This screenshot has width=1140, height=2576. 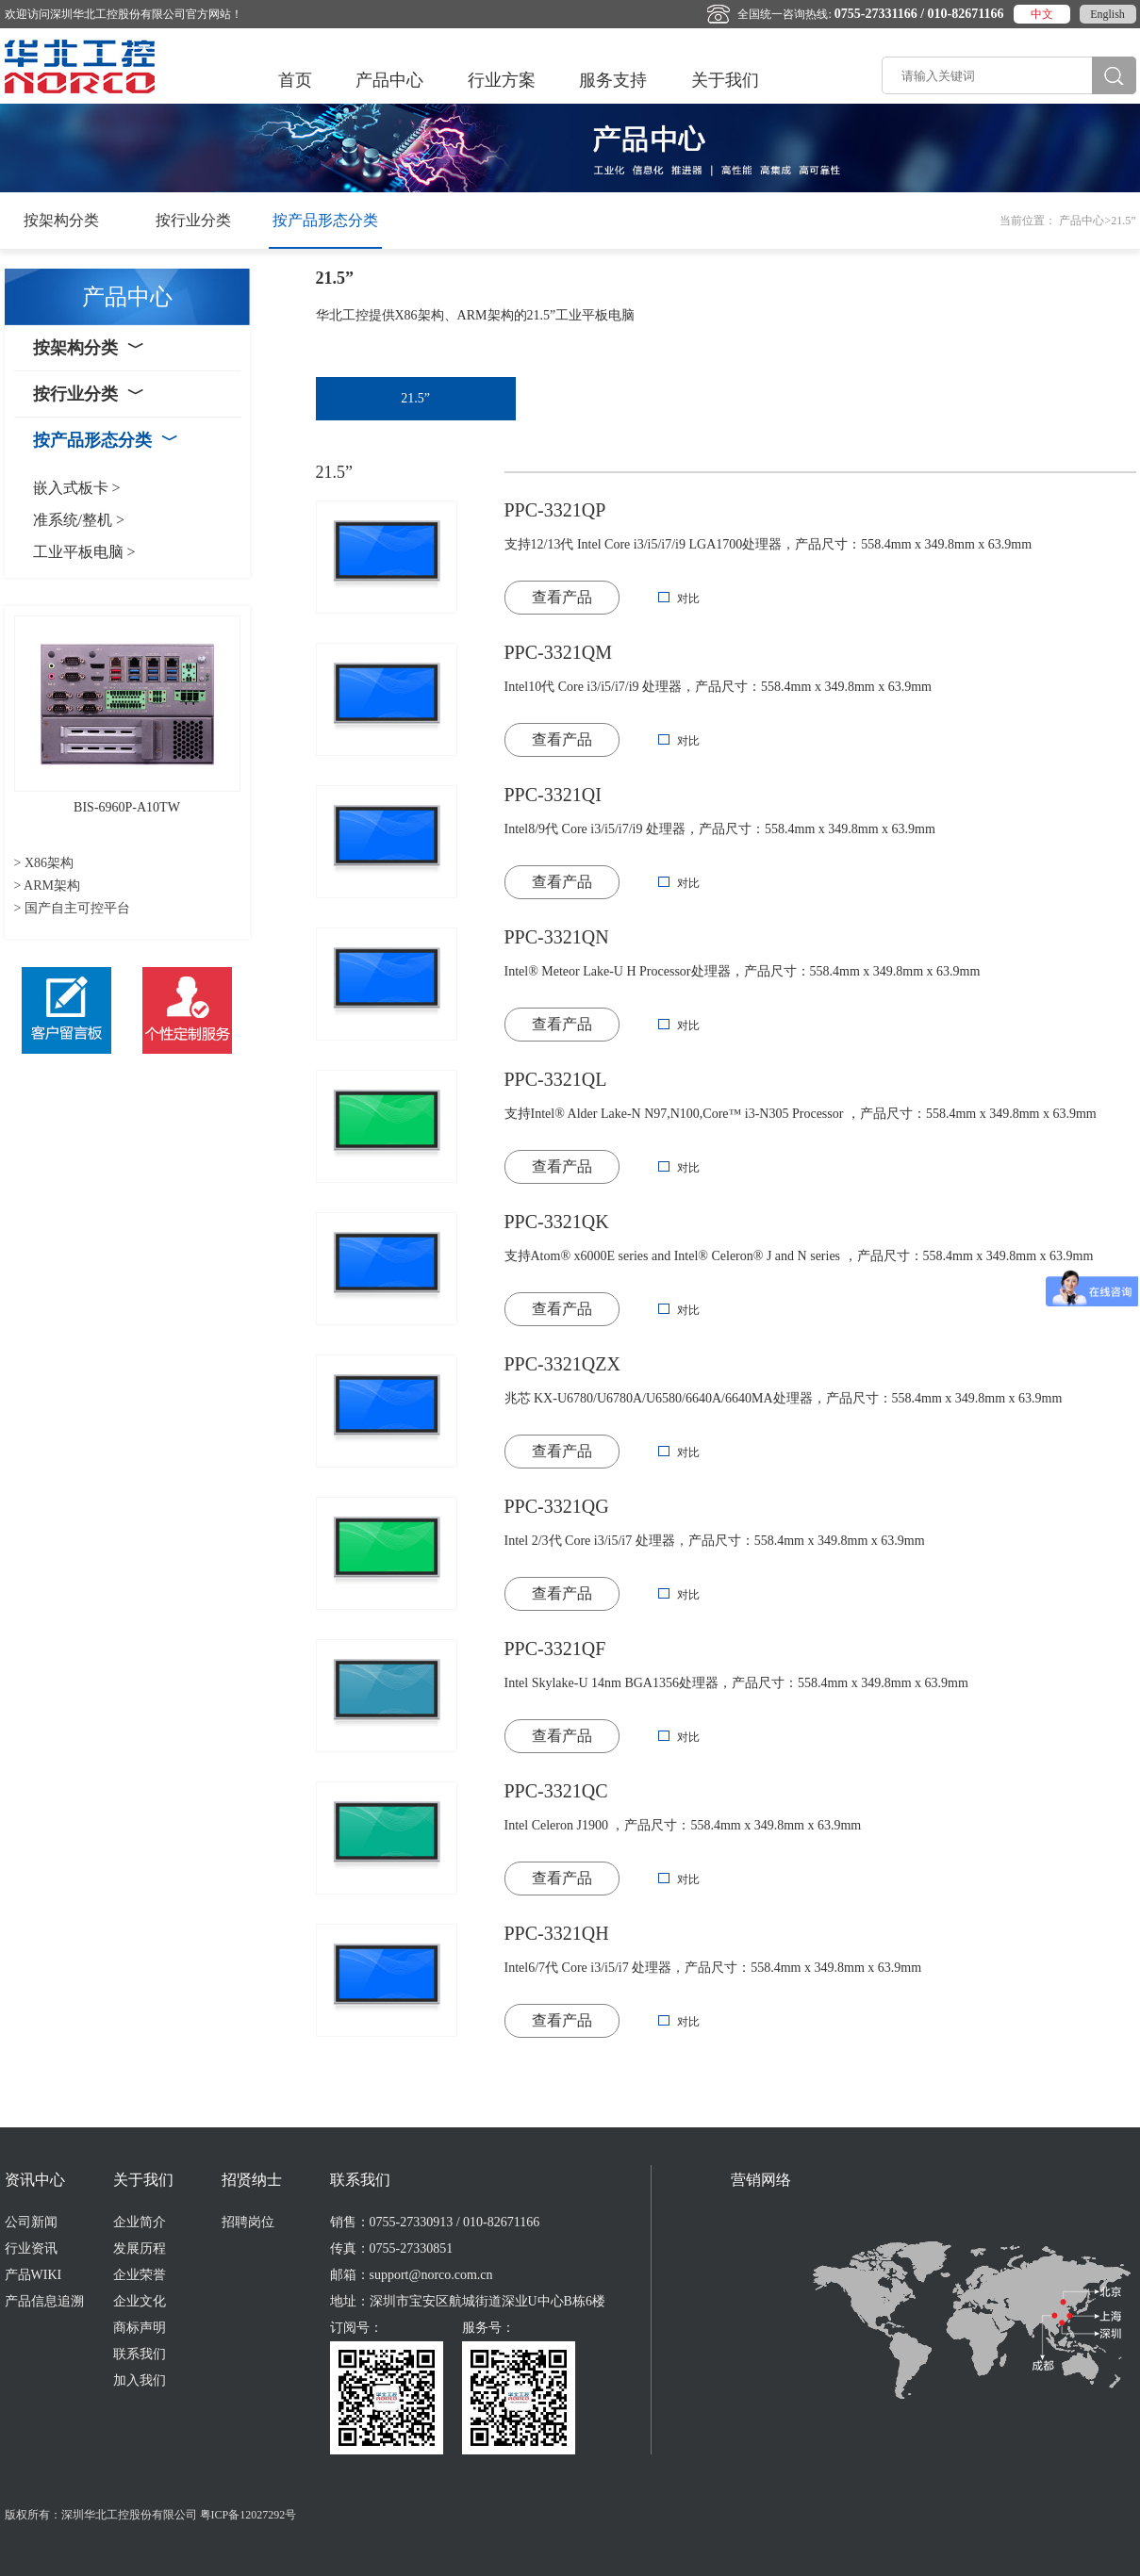 What do you see at coordinates (139, 2275) in the screenshot?
I see `企业荣誉` at bounding box center [139, 2275].